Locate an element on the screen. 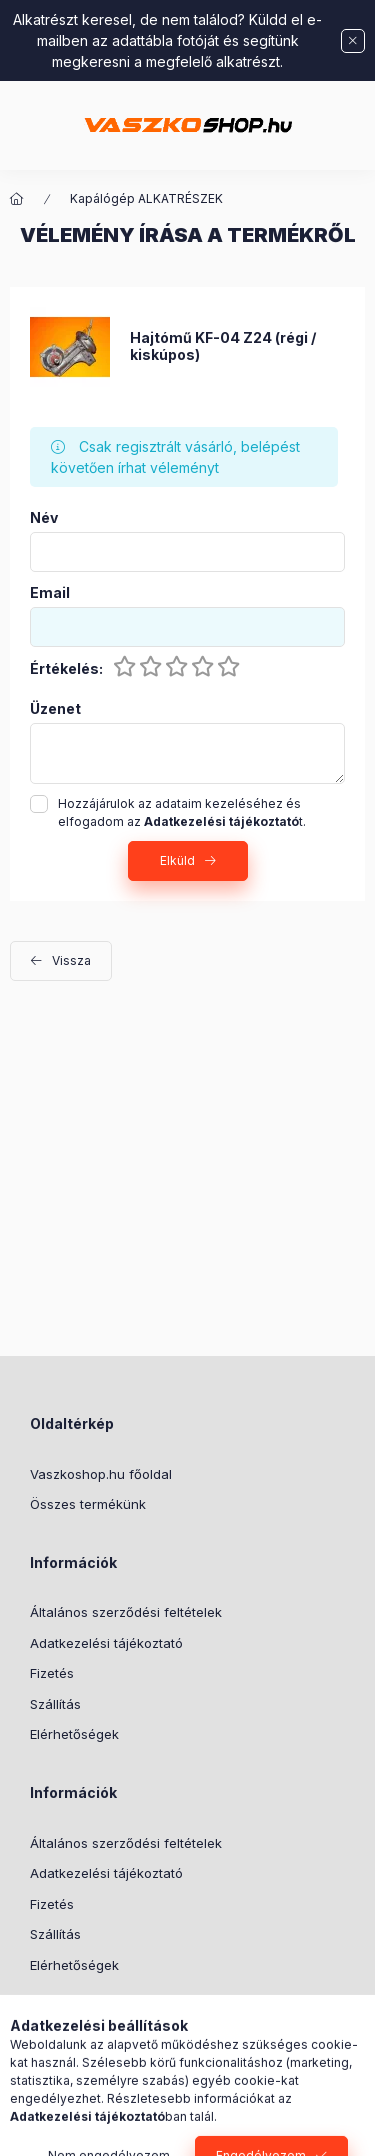 Image resolution: width=375 pixels, height=2156 pixels. Név is located at coordinates (44, 518).